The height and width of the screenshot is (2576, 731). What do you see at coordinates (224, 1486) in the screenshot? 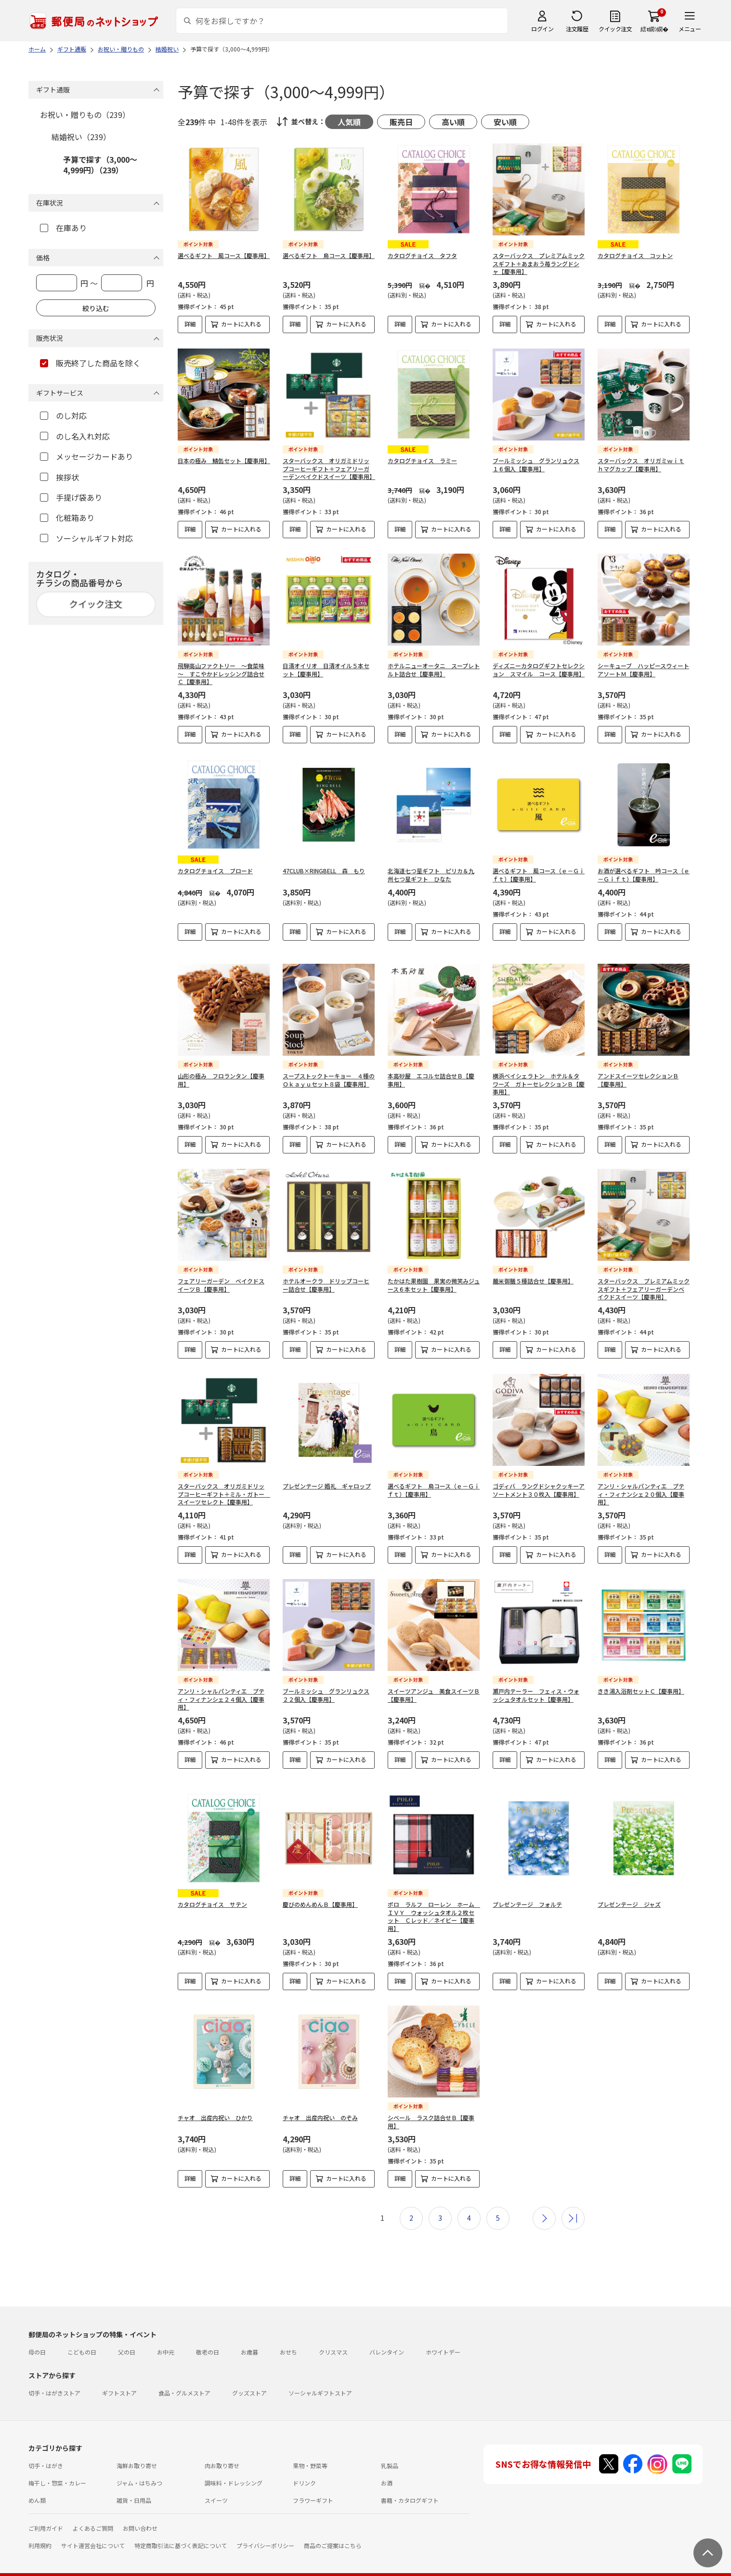
I see `スターバックス オリガミドリップコーヒーギフト＋ミル・ガトー スイーツセレクト【慶事用】` at bounding box center [224, 1486].